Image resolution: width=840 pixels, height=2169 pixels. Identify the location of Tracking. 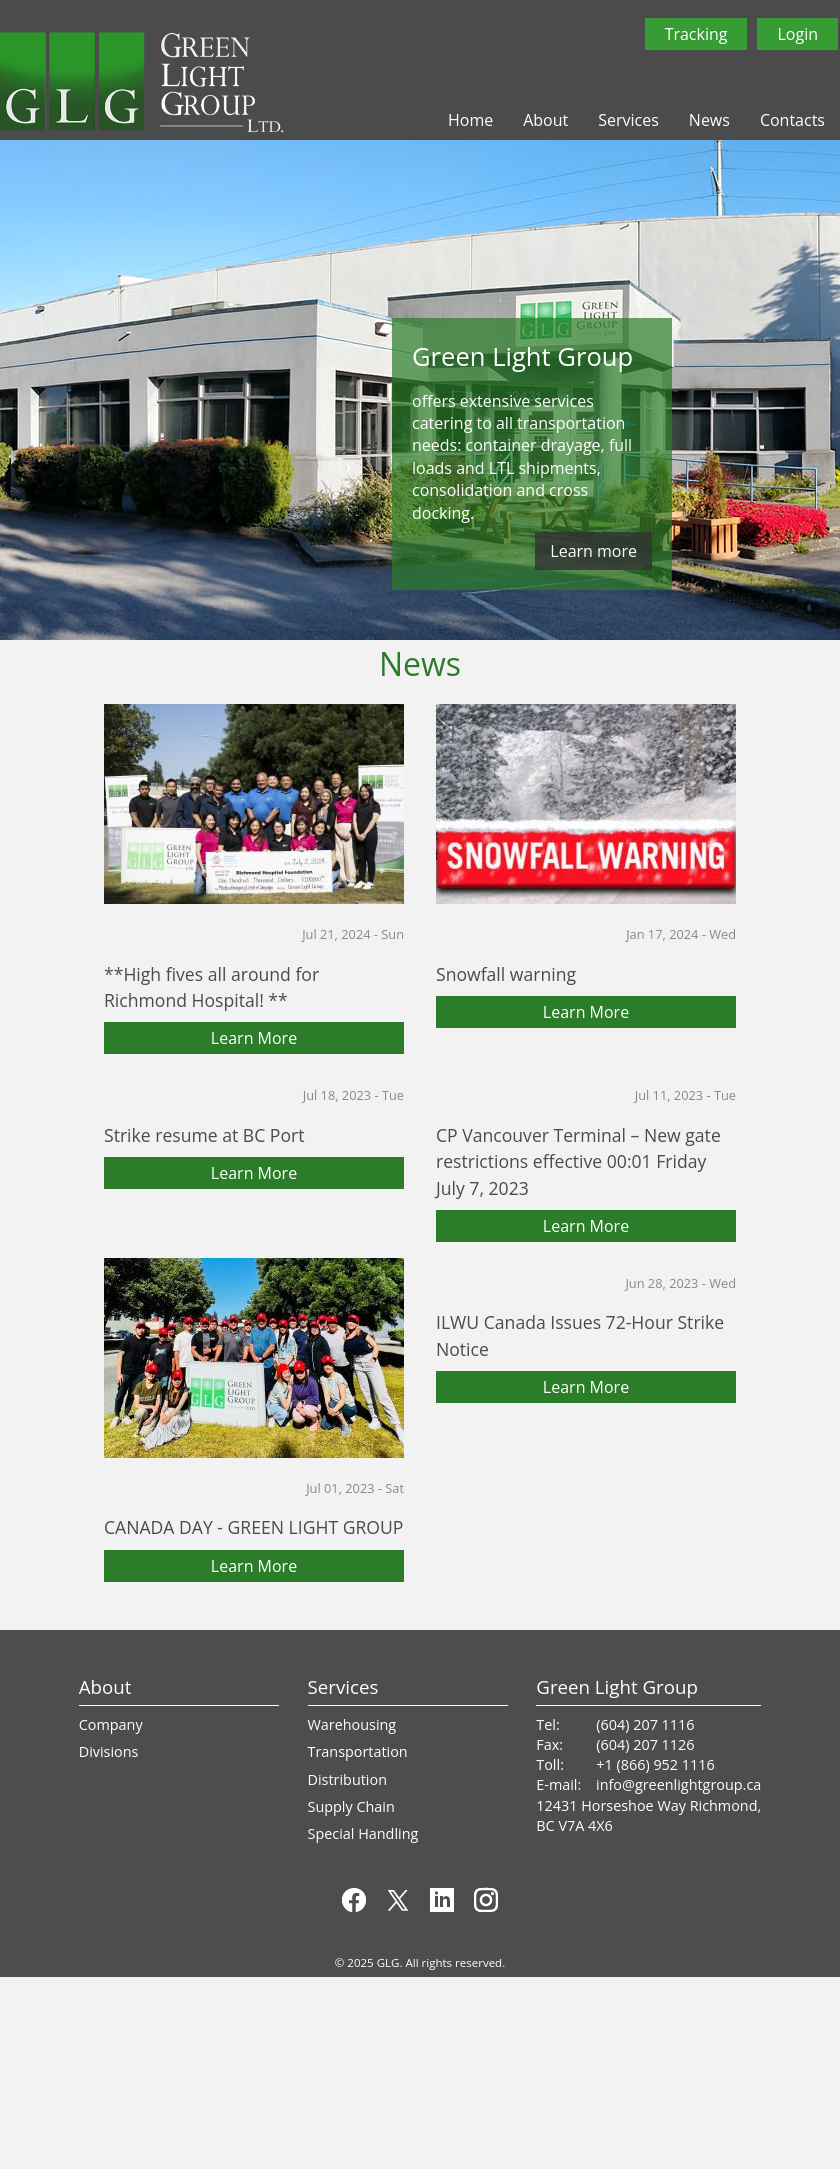
(696, 34).